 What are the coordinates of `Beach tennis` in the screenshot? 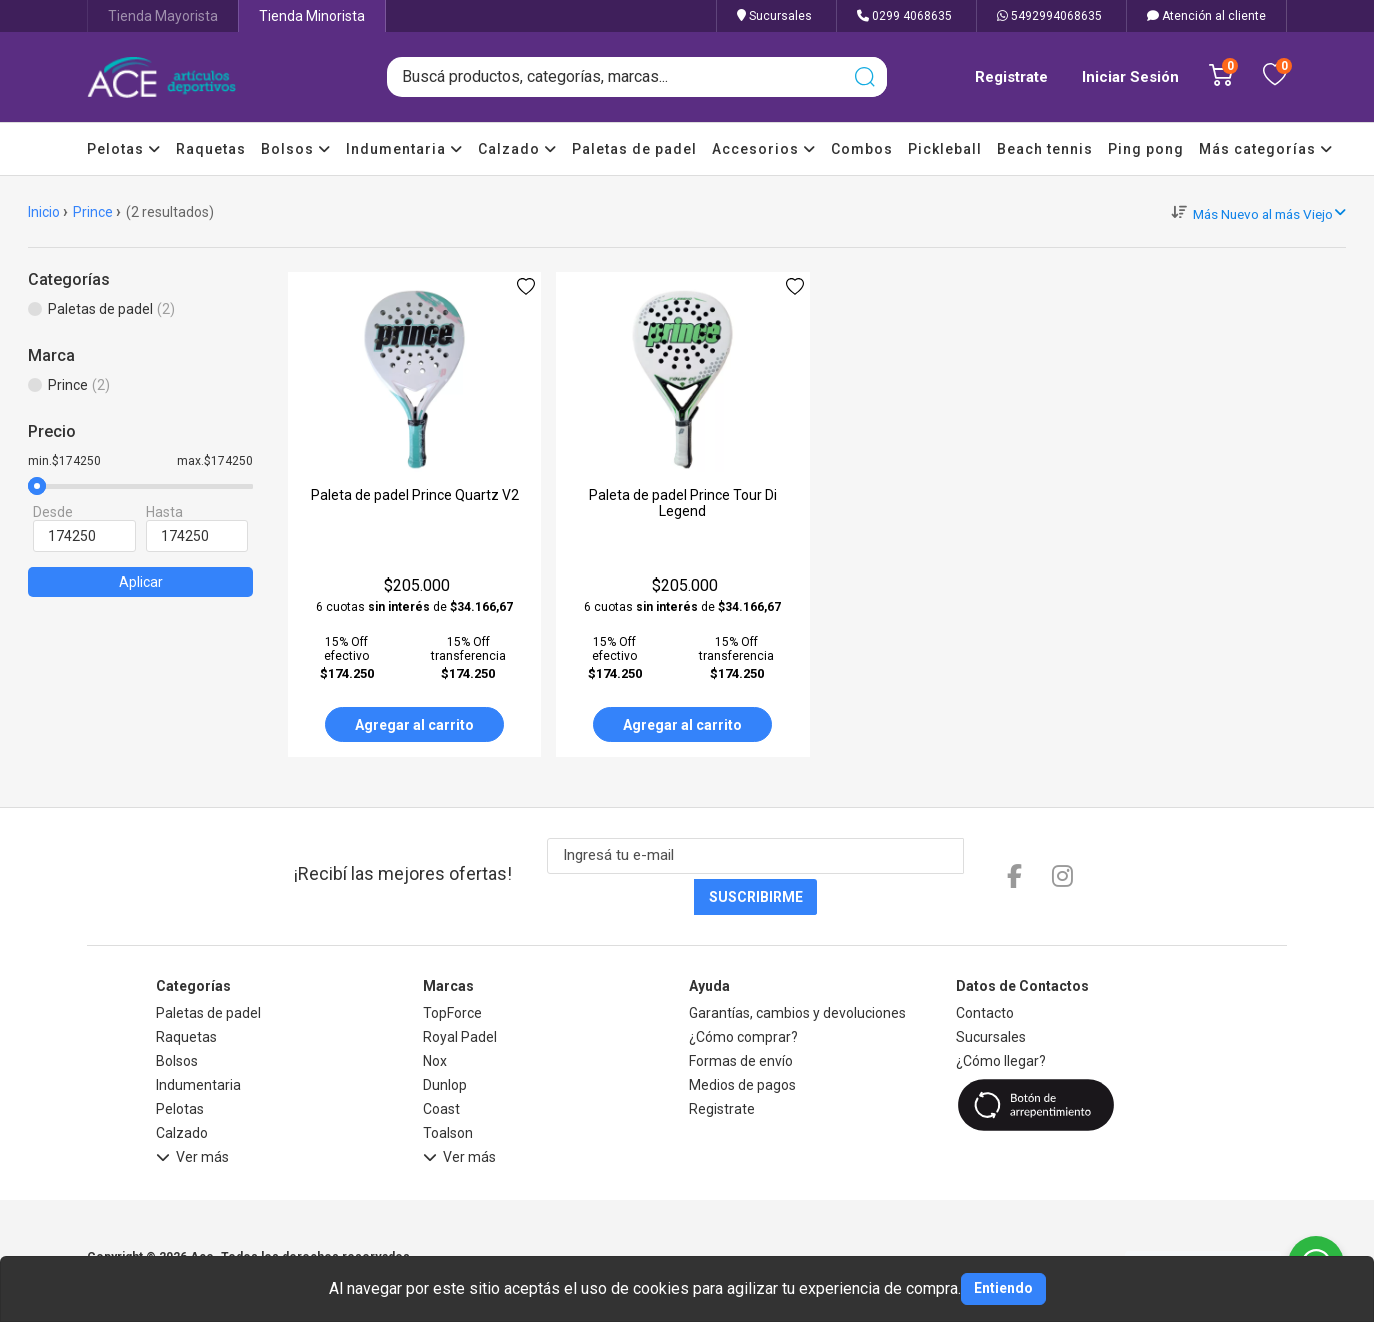 It's located at (1045, 149).